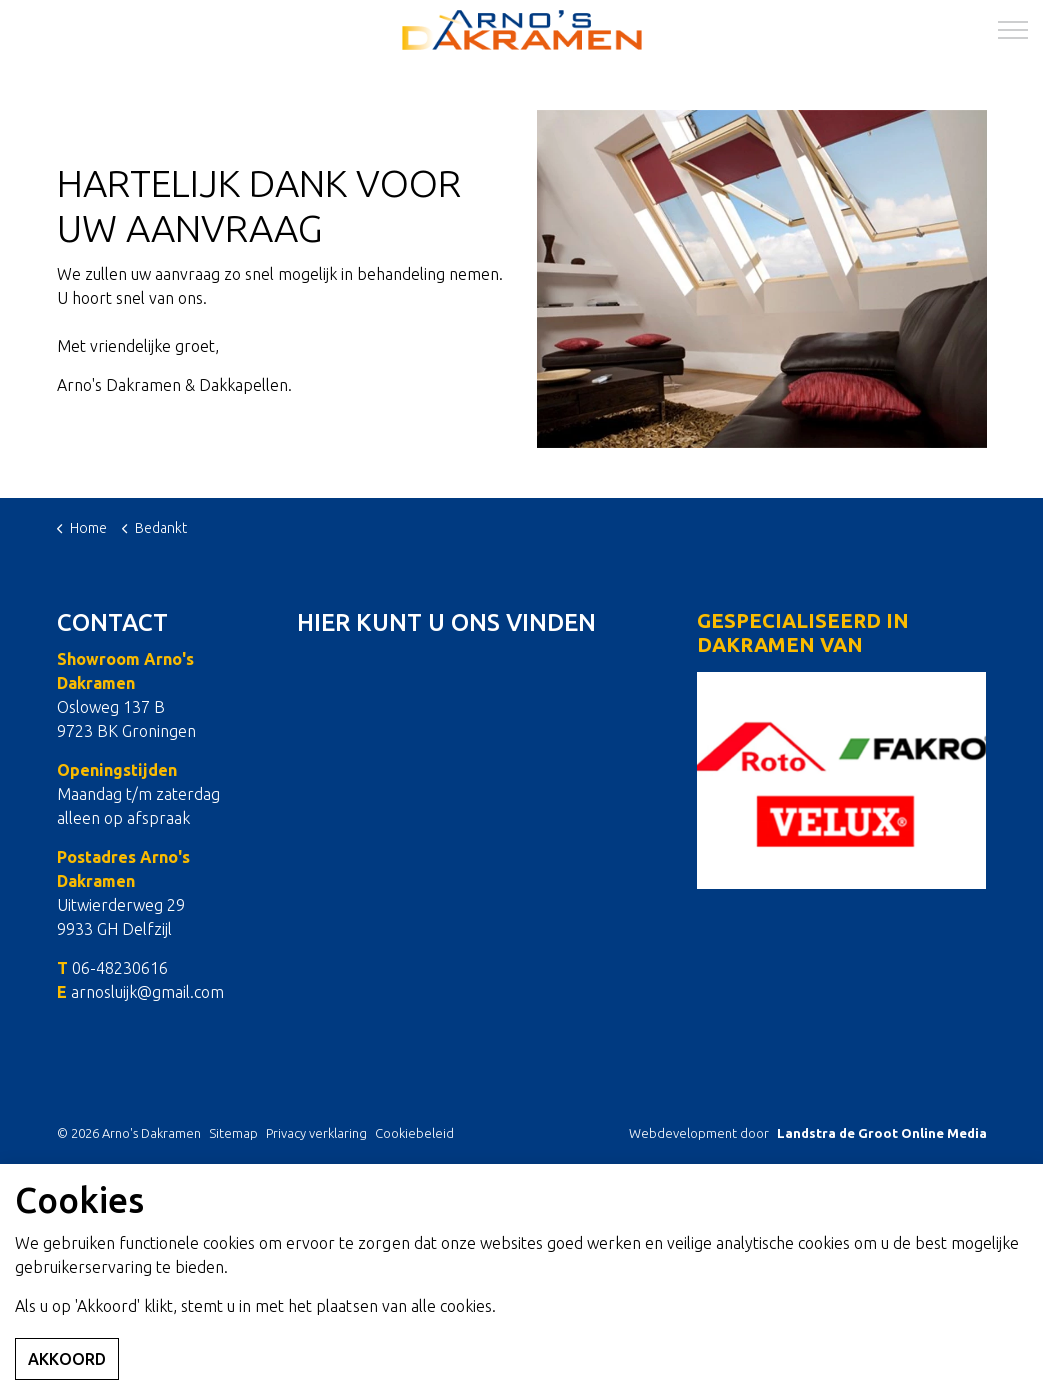 The image size is (1043, 1400). What do you see at coordinates (147, 992) in the screenshot?
I see `arnosluijk@gmail.com` at bounding box center [147, 992].